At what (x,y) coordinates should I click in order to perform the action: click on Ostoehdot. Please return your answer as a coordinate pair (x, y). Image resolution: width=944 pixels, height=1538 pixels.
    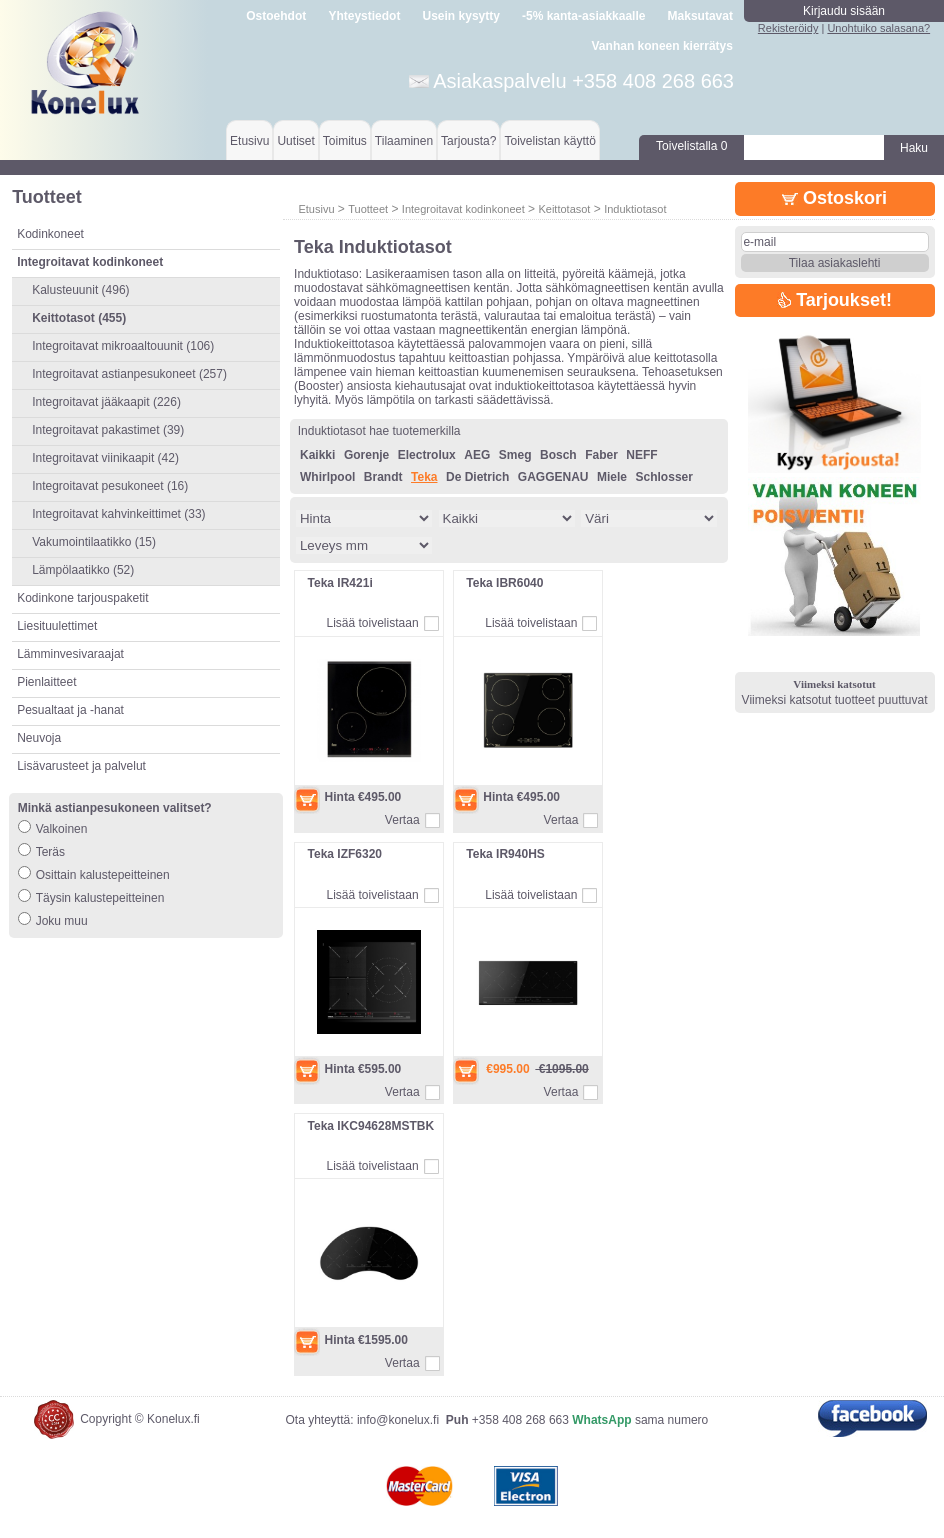
    Looking at the image, I should click on (276, 16).